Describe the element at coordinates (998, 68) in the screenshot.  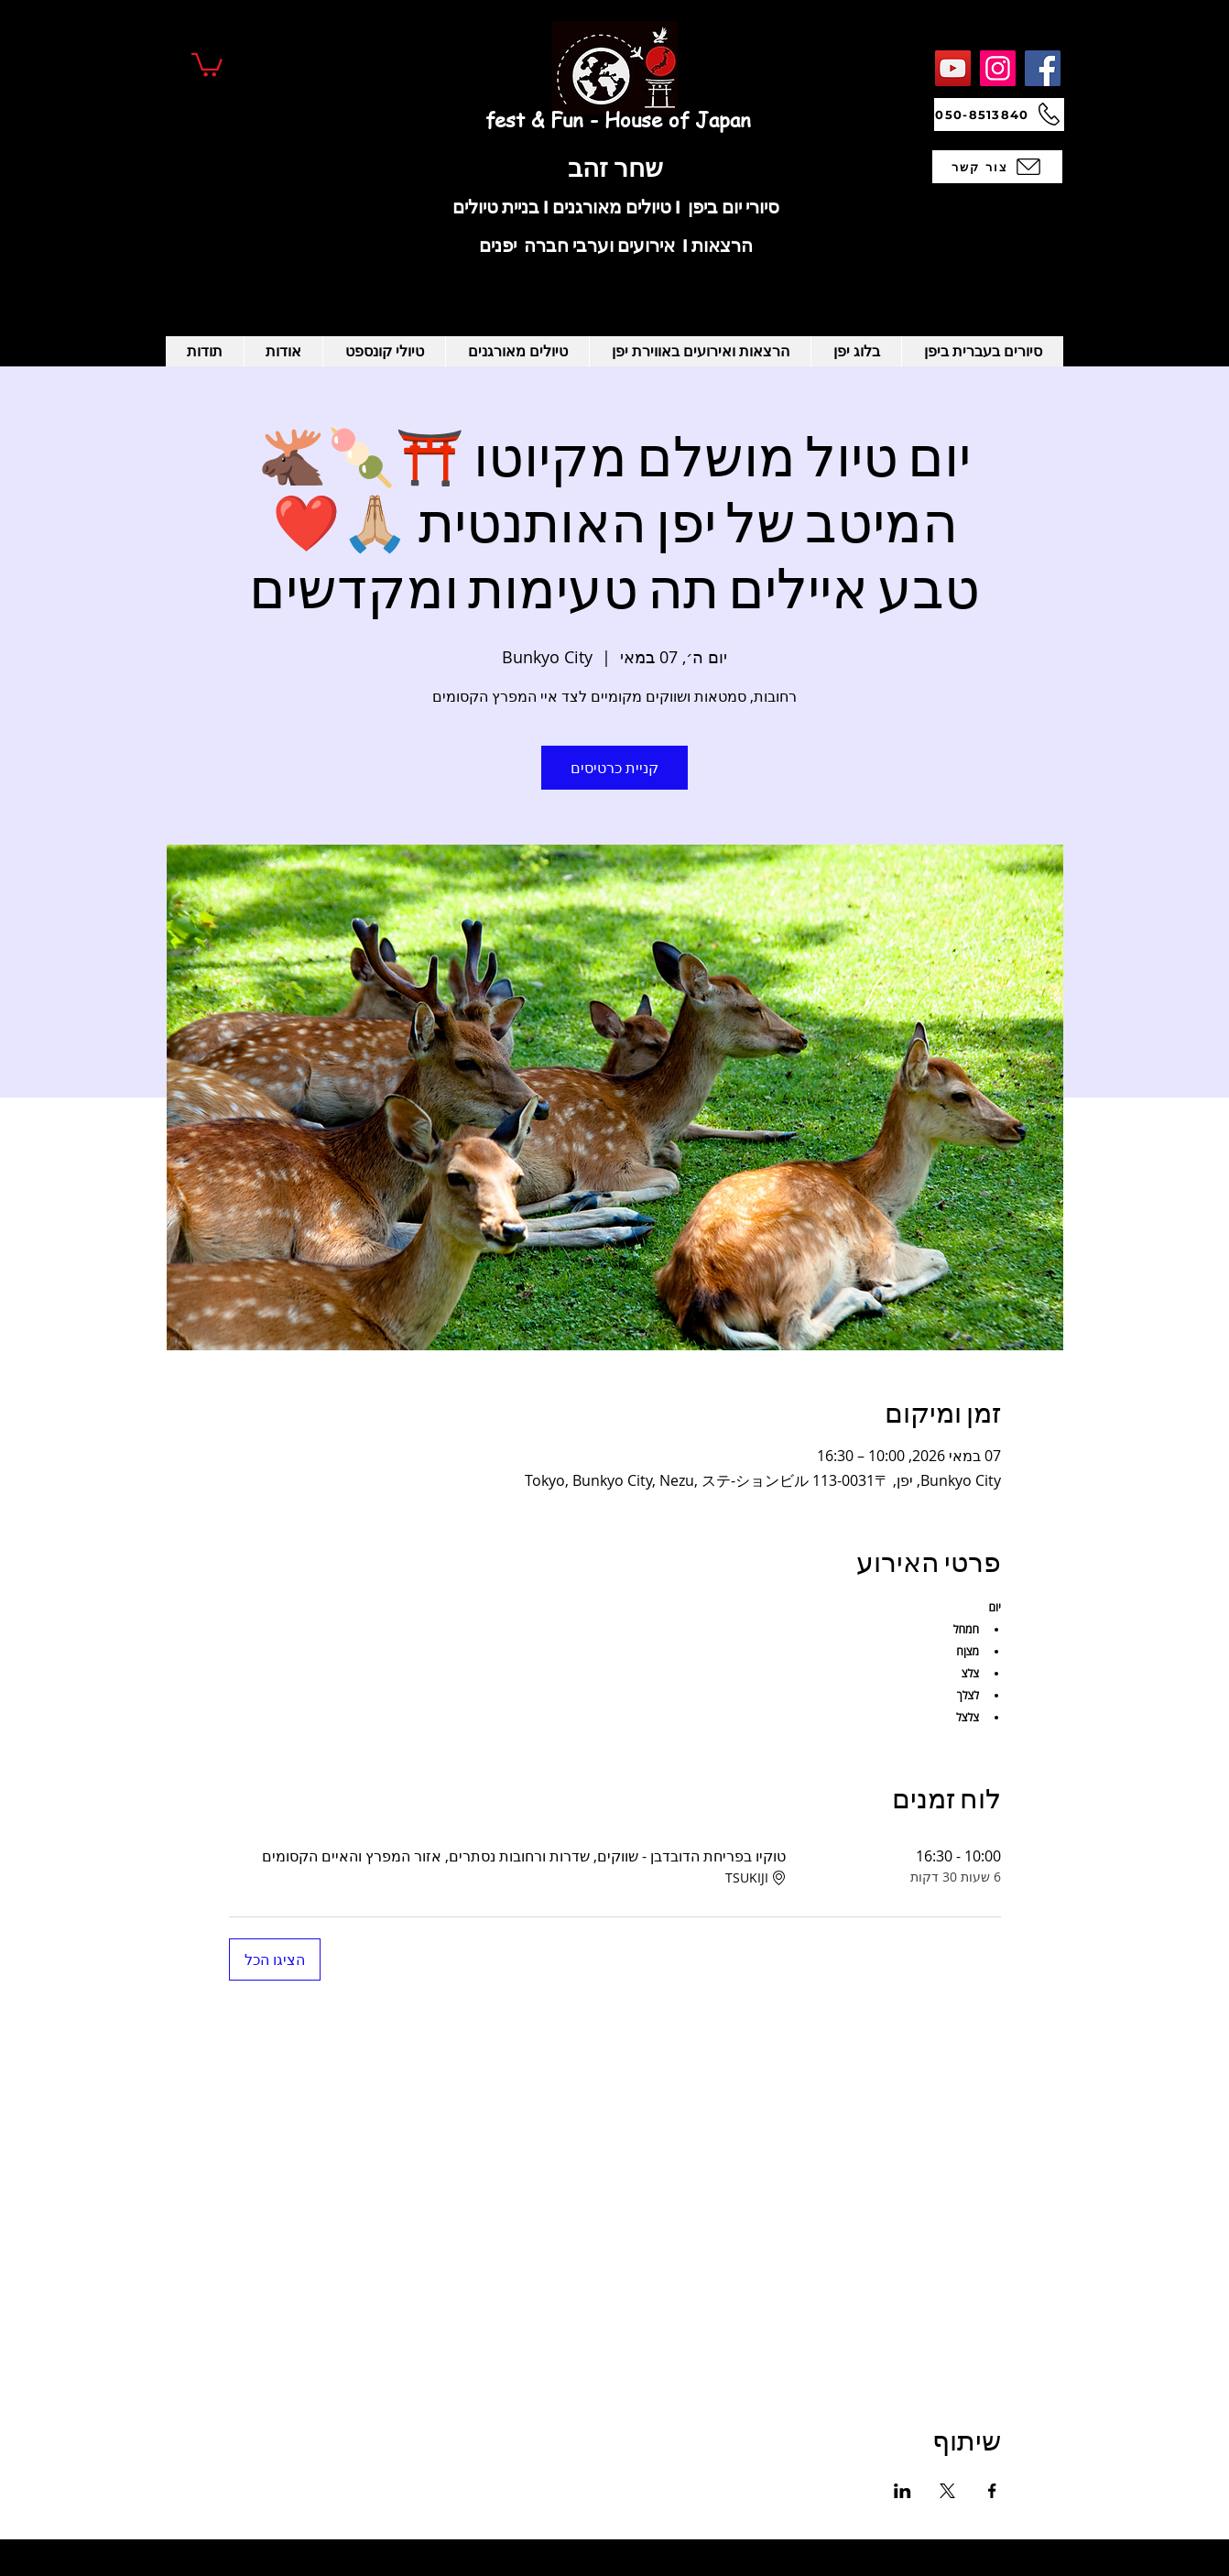
I see `[Instagram]` at that location.